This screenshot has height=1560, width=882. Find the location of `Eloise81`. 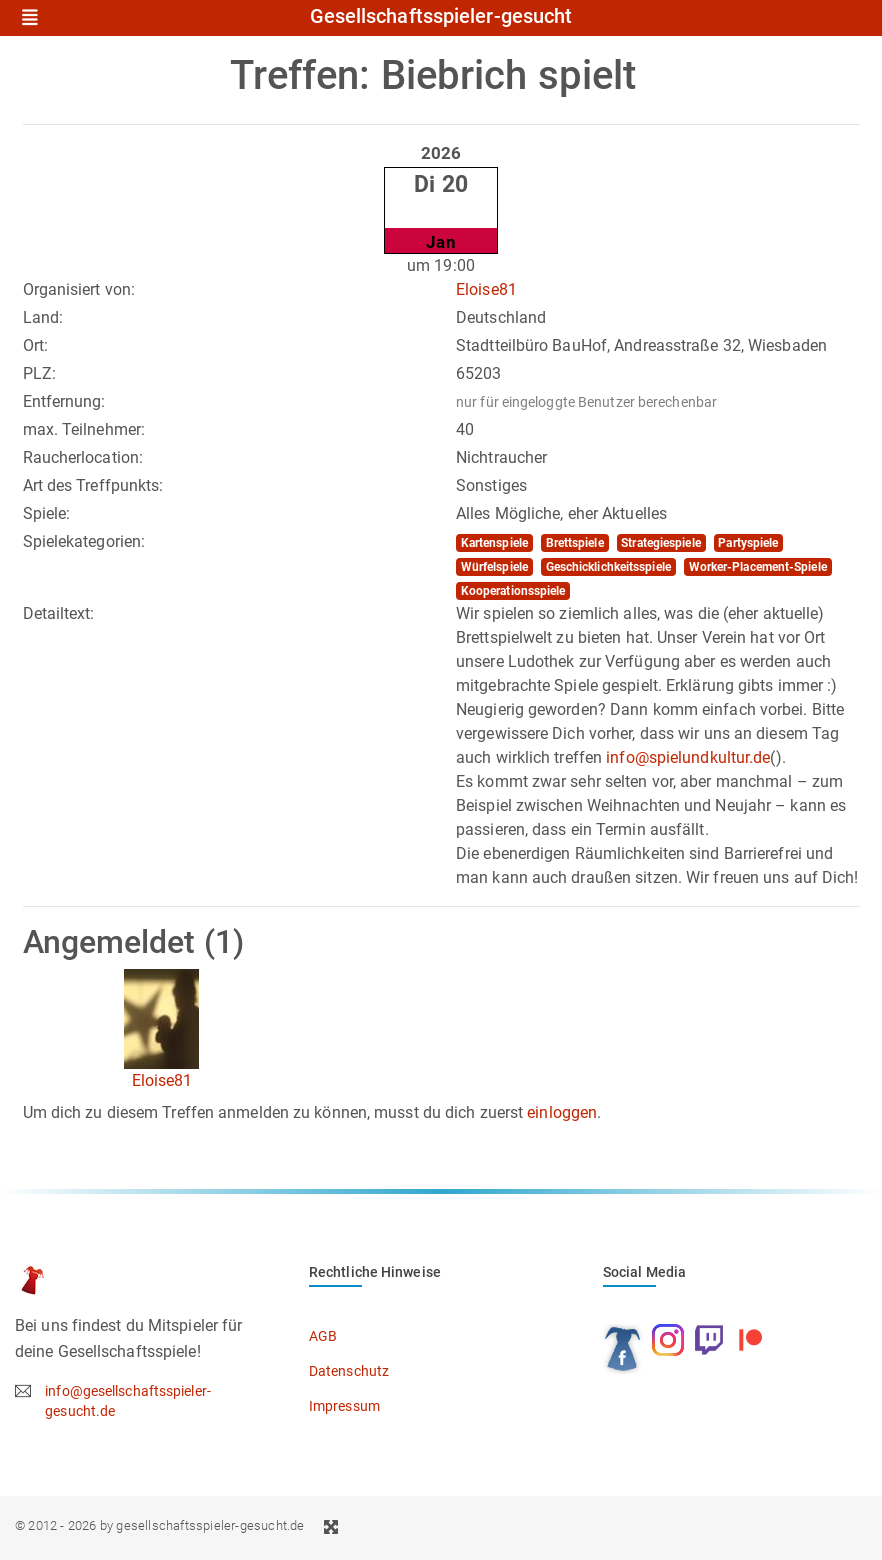

Eloise81 is located at coordinates (486, 289).